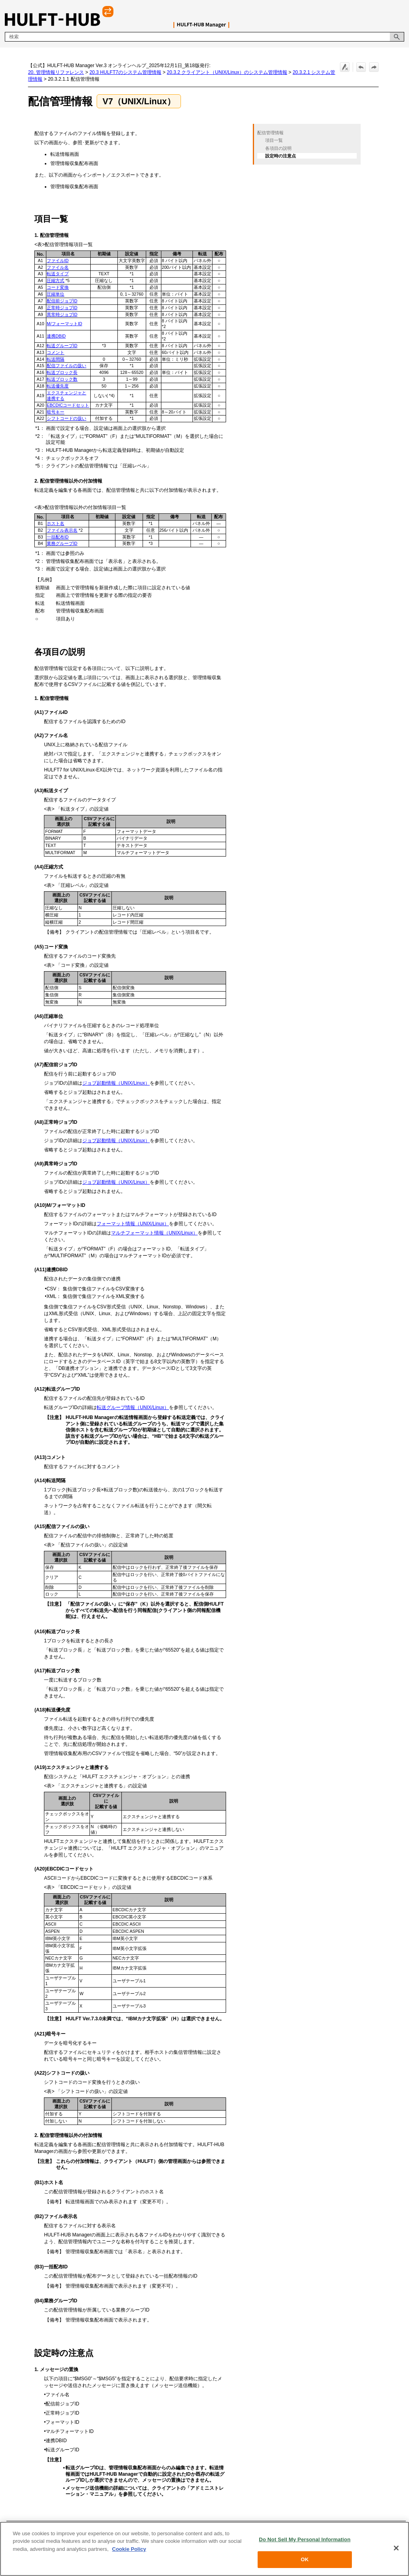 This screenshot has height=2576, width=409. What do you see at coordinates (129, 2549) in the screenshot?
I see `Cookie Policy [More information about your privacy, opens in a new tab]` at bounding box center [129, 2549].